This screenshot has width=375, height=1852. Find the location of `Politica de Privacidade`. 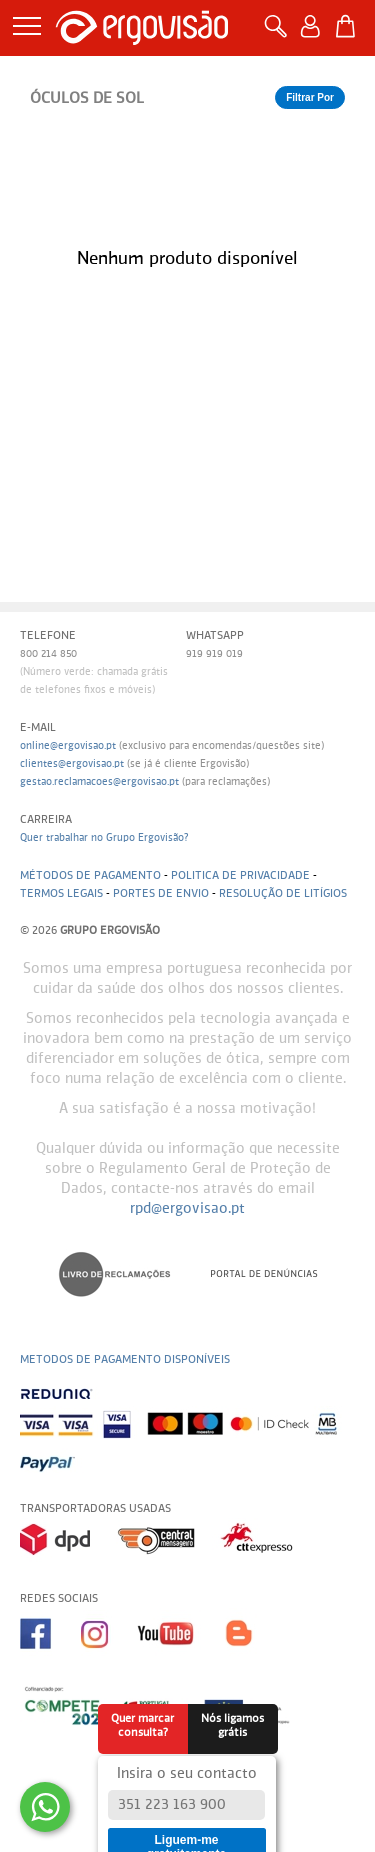

Politica de Privacidade is located at coordinates (240, 875).